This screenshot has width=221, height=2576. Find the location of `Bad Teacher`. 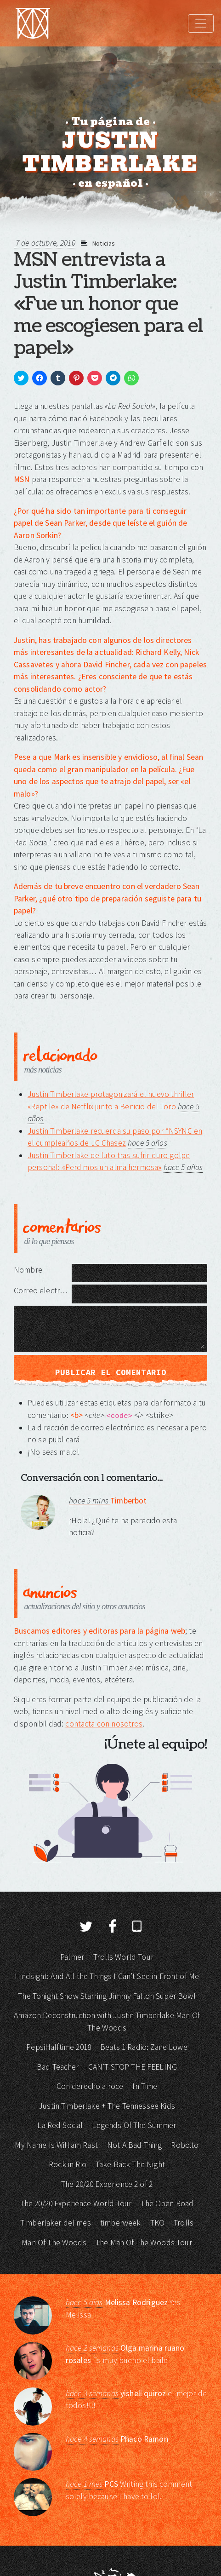

Bad Teacher is located at coordinates (58, 2067).